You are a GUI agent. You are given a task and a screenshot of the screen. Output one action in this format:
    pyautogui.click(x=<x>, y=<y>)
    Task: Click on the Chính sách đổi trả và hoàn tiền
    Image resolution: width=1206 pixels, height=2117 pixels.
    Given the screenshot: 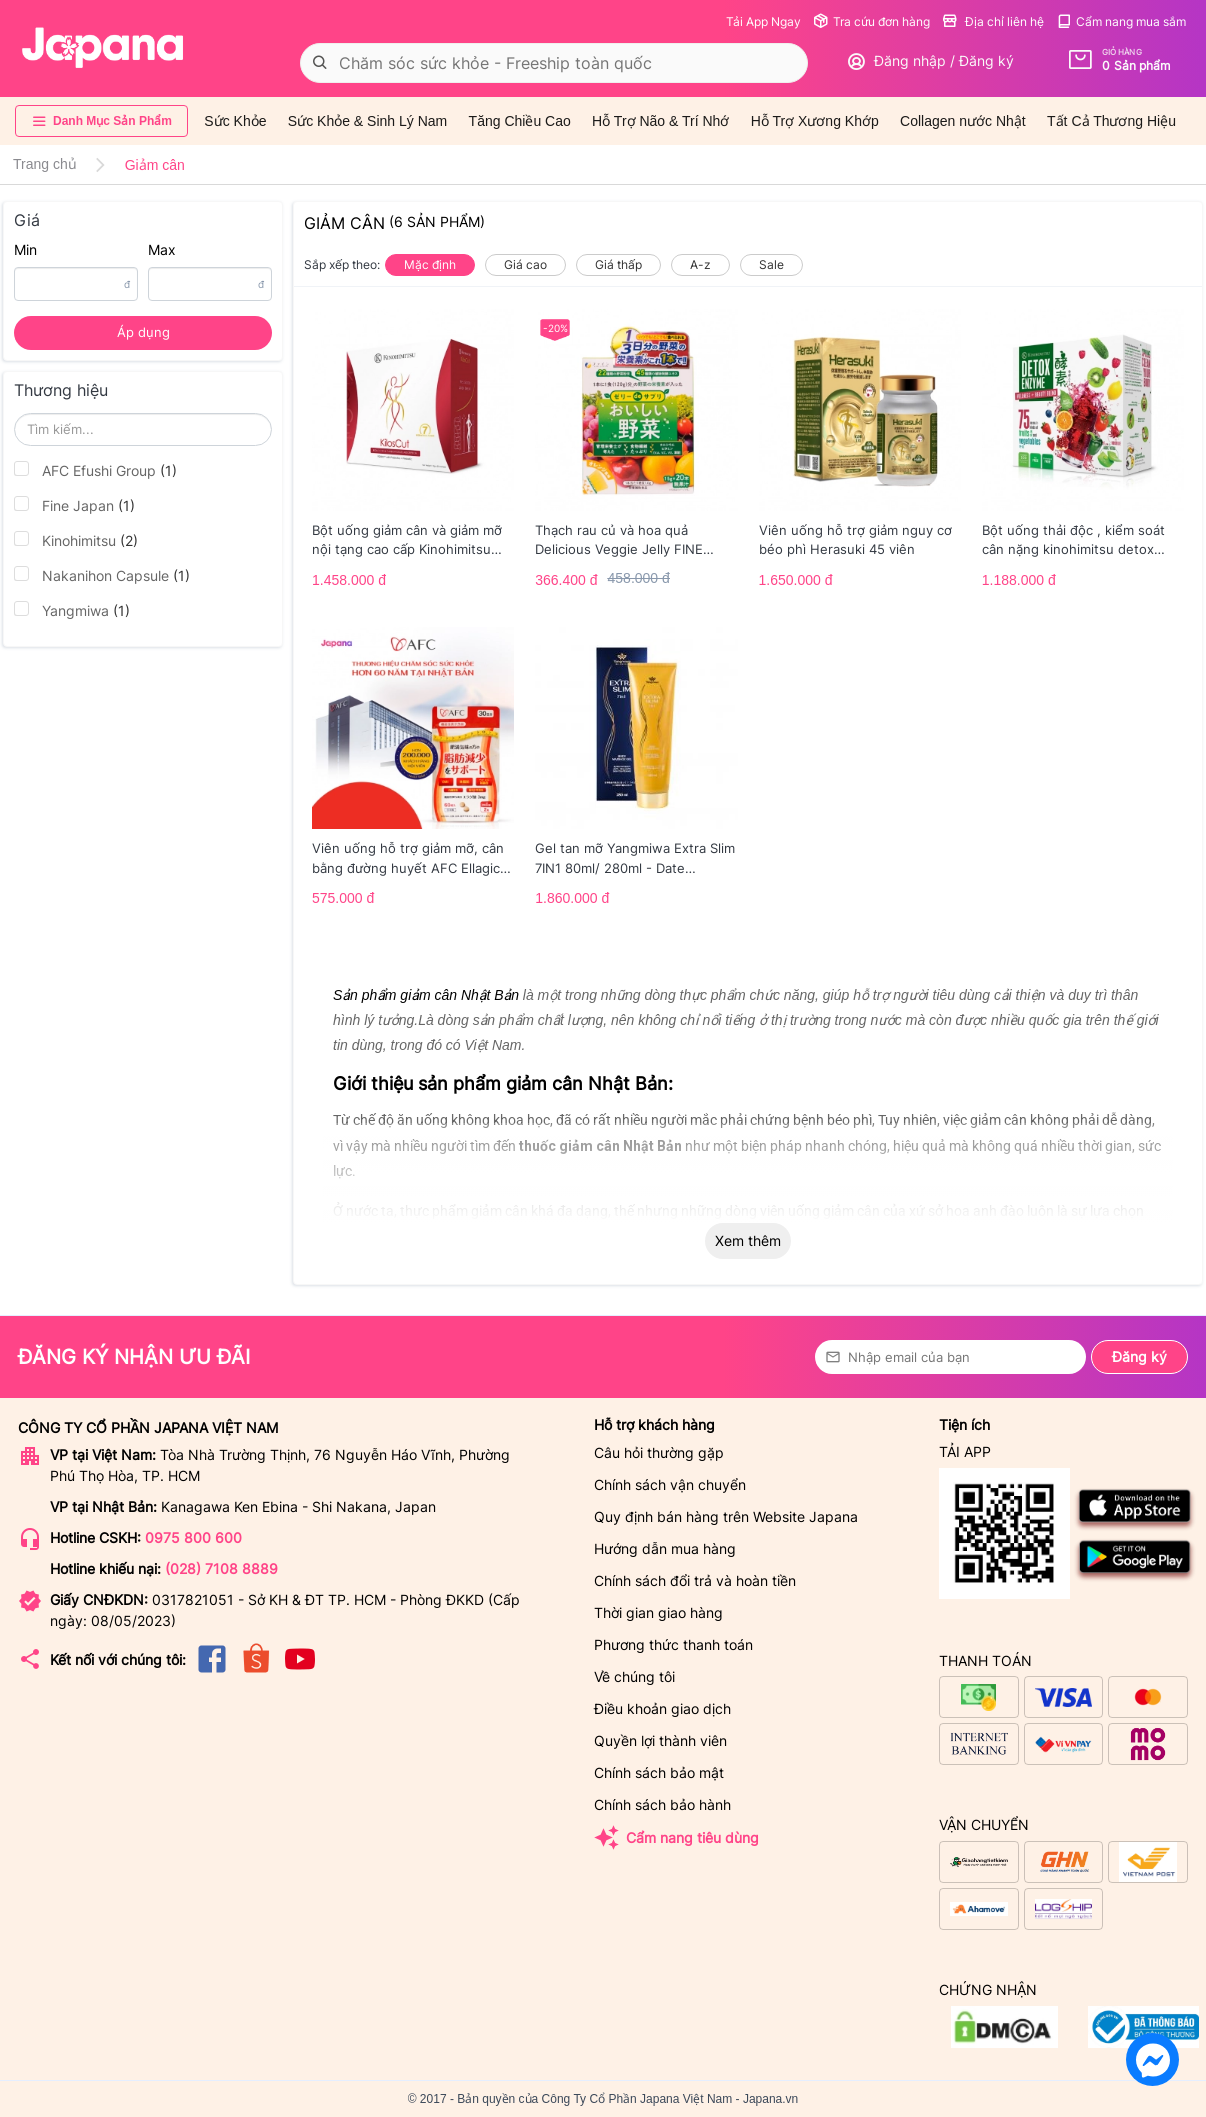 What is the action you would take?
    pyautogui.click(x=695, y=1580)
    